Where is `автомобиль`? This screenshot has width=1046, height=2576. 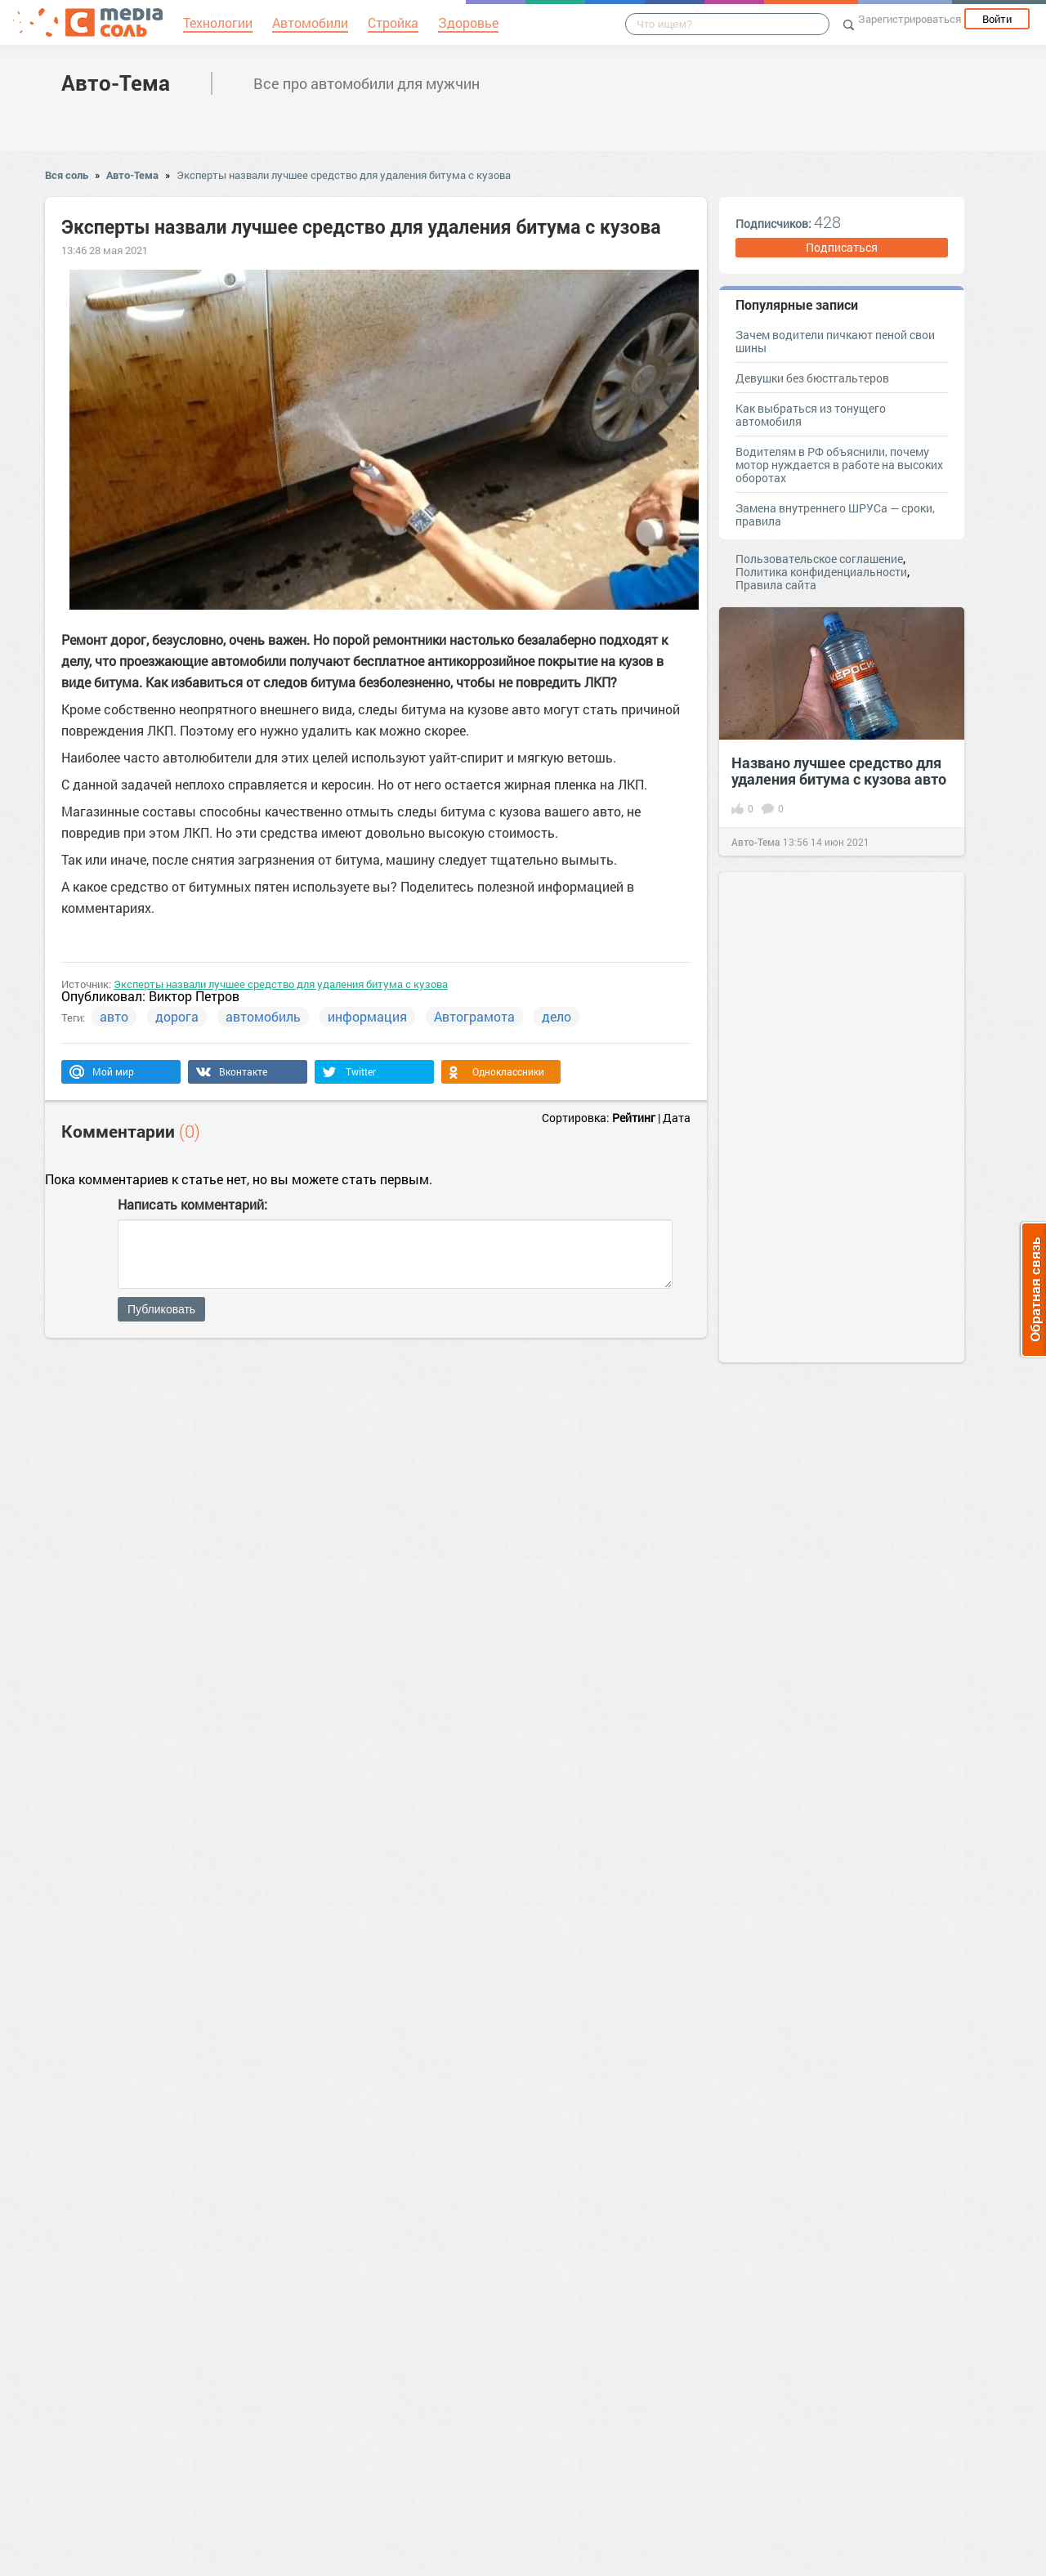
автомобиль is located at coordinates (263, 1016).